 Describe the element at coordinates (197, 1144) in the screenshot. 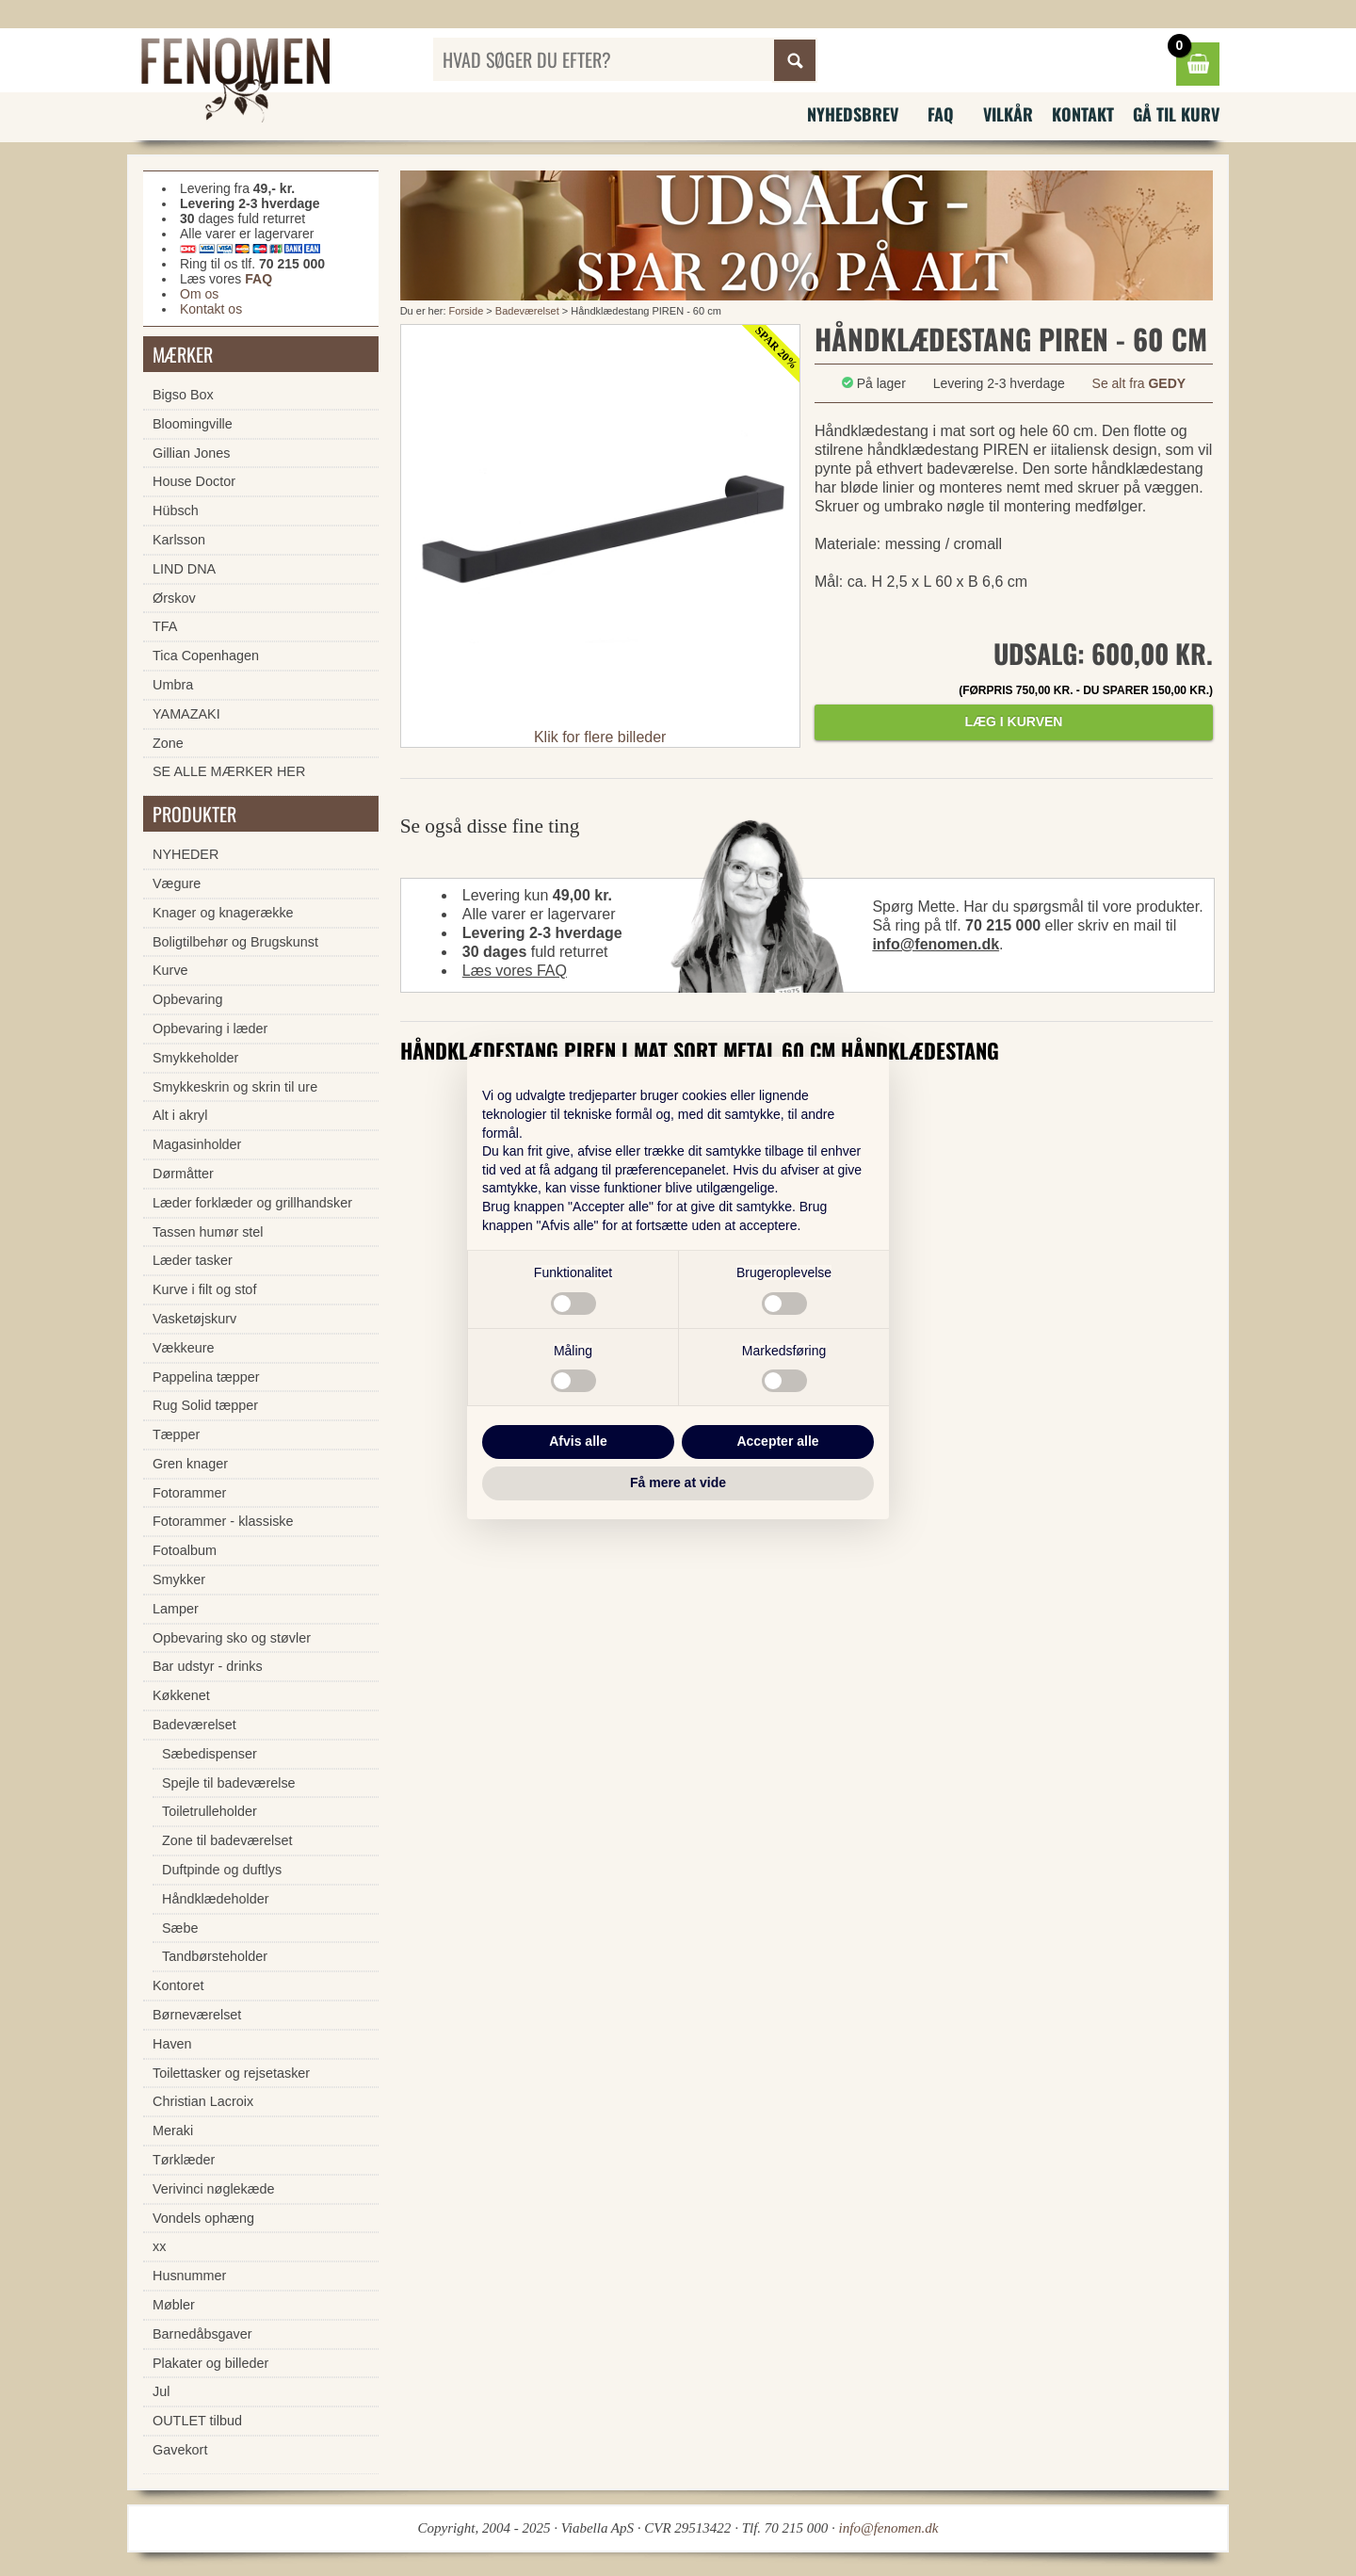

I see `Magasinholder` at that location.